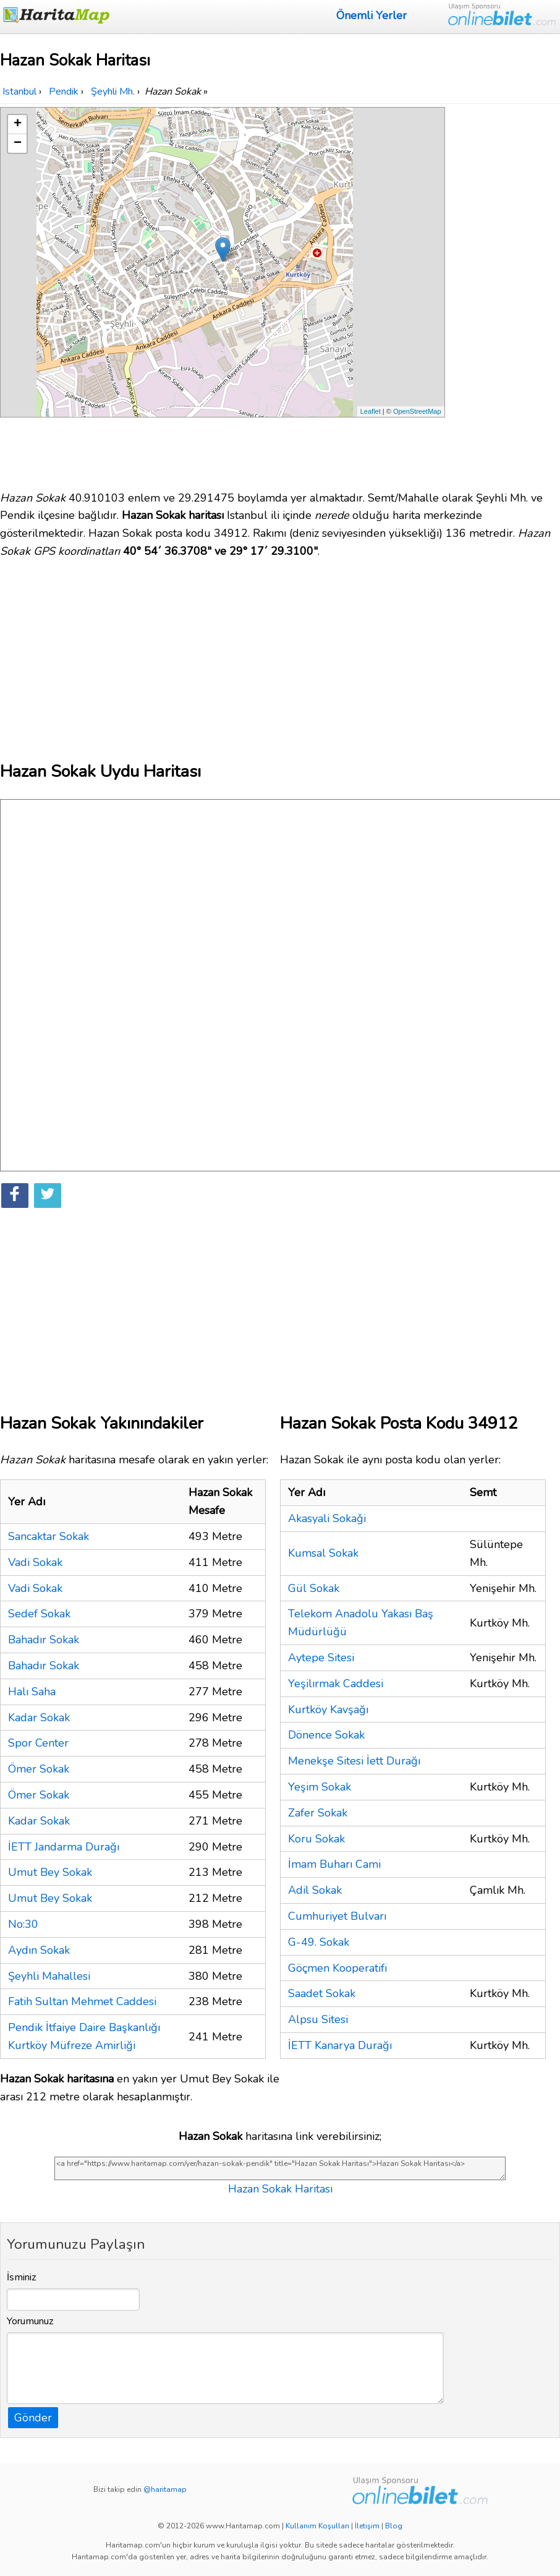  What do you see at coordinates (321, 1657) in the screenshot?
I see `Aytepe Sitesi` at bounding box center [321, 1657].